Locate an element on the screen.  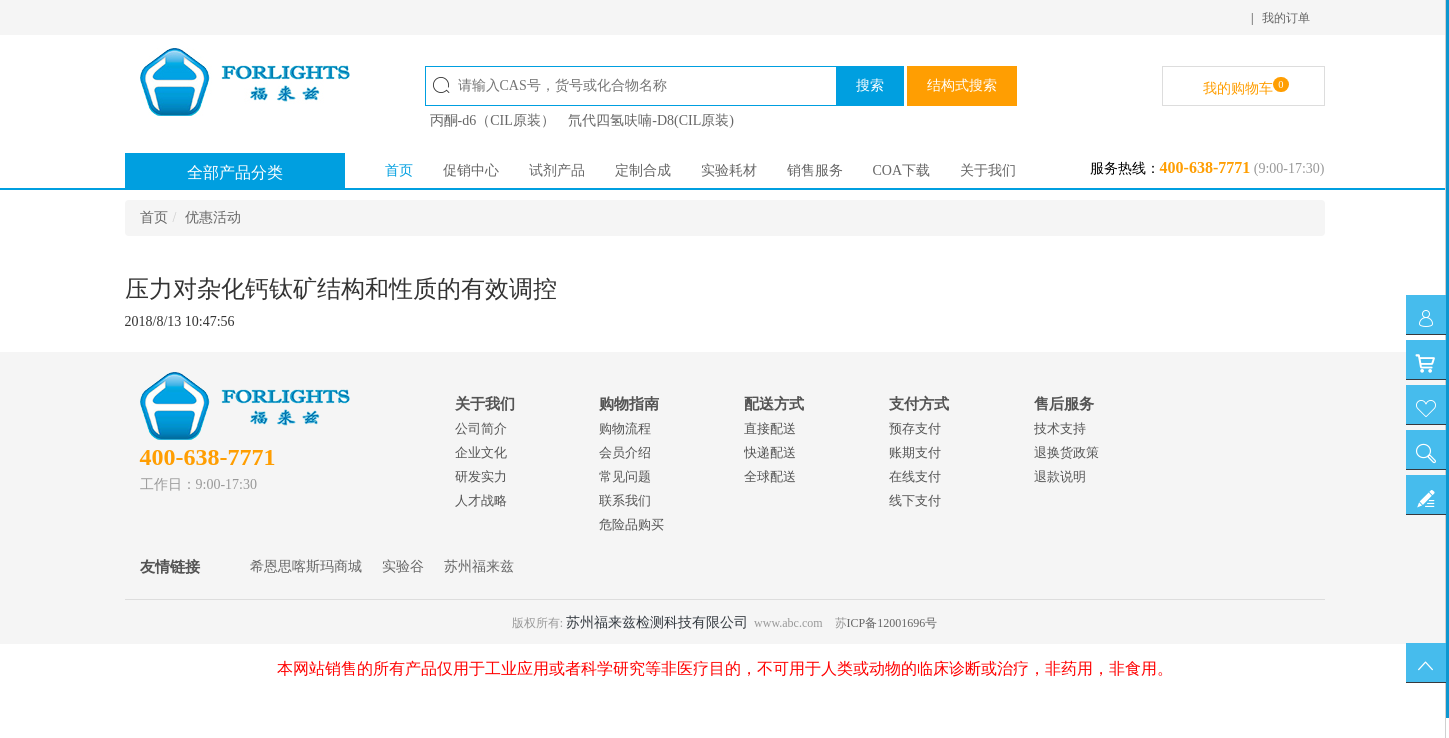
试剂产品 is located at coordinates (557, 170).